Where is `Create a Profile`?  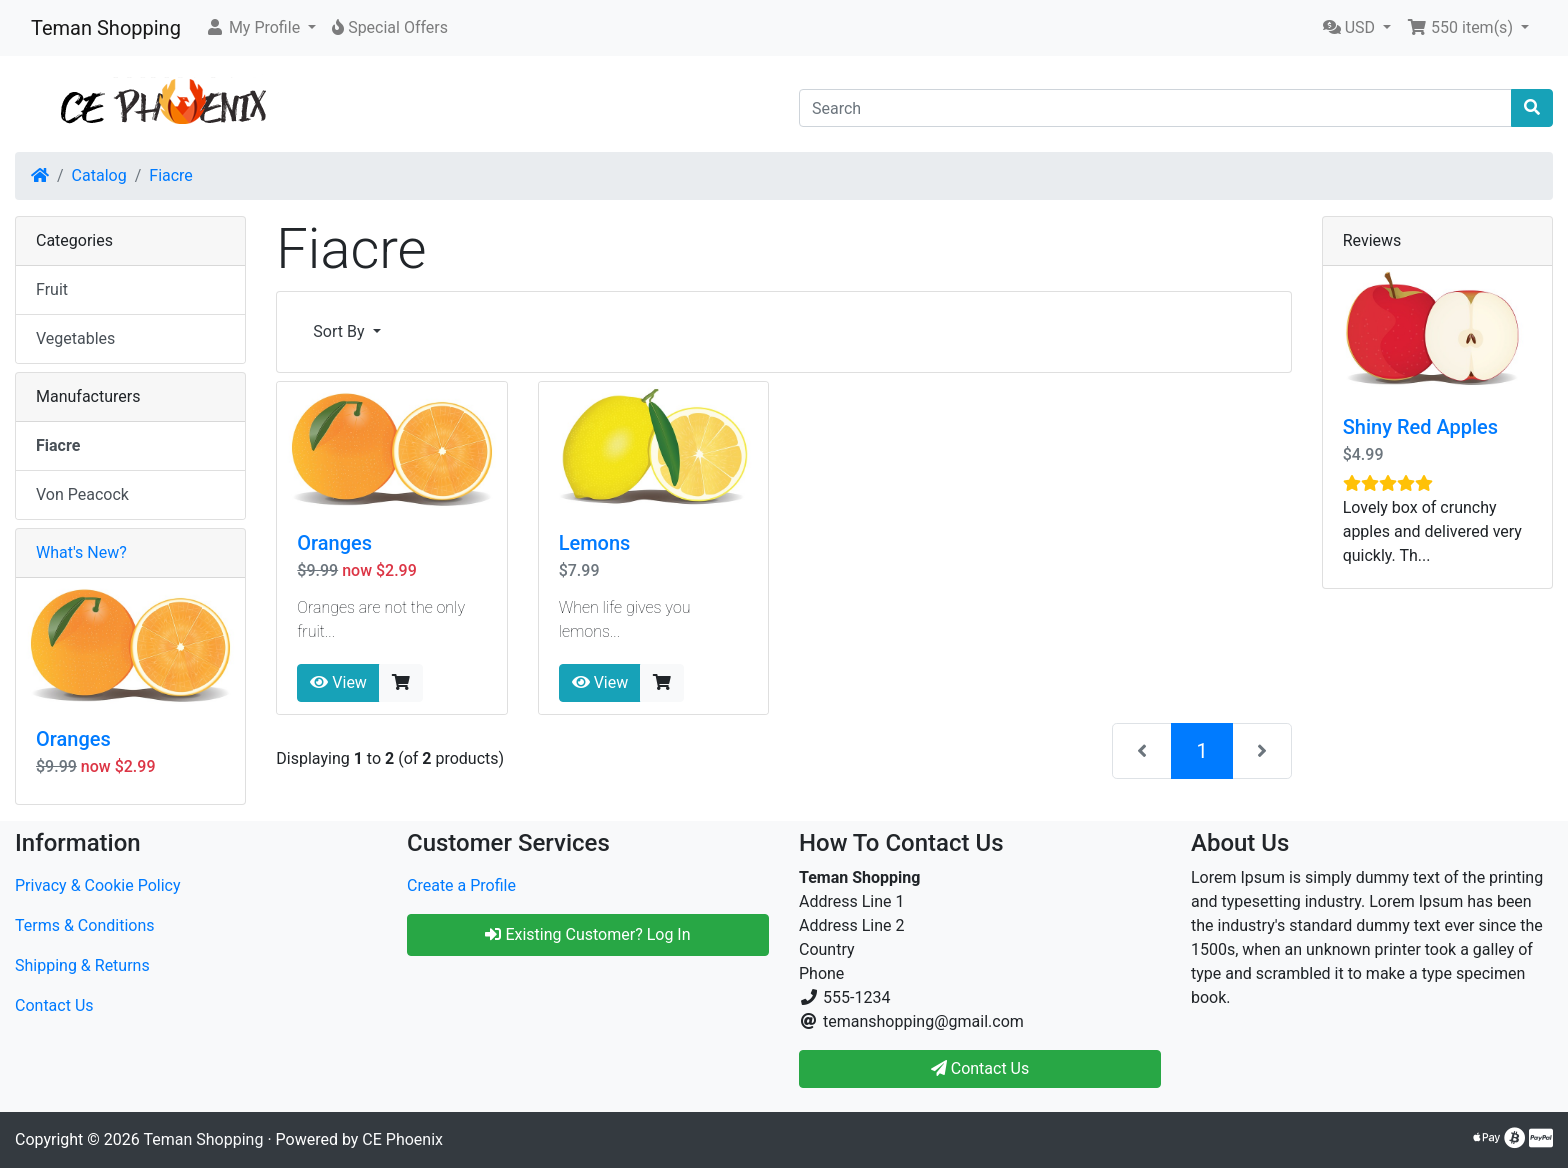
Create a Profile is located at coordinates (461, 885).